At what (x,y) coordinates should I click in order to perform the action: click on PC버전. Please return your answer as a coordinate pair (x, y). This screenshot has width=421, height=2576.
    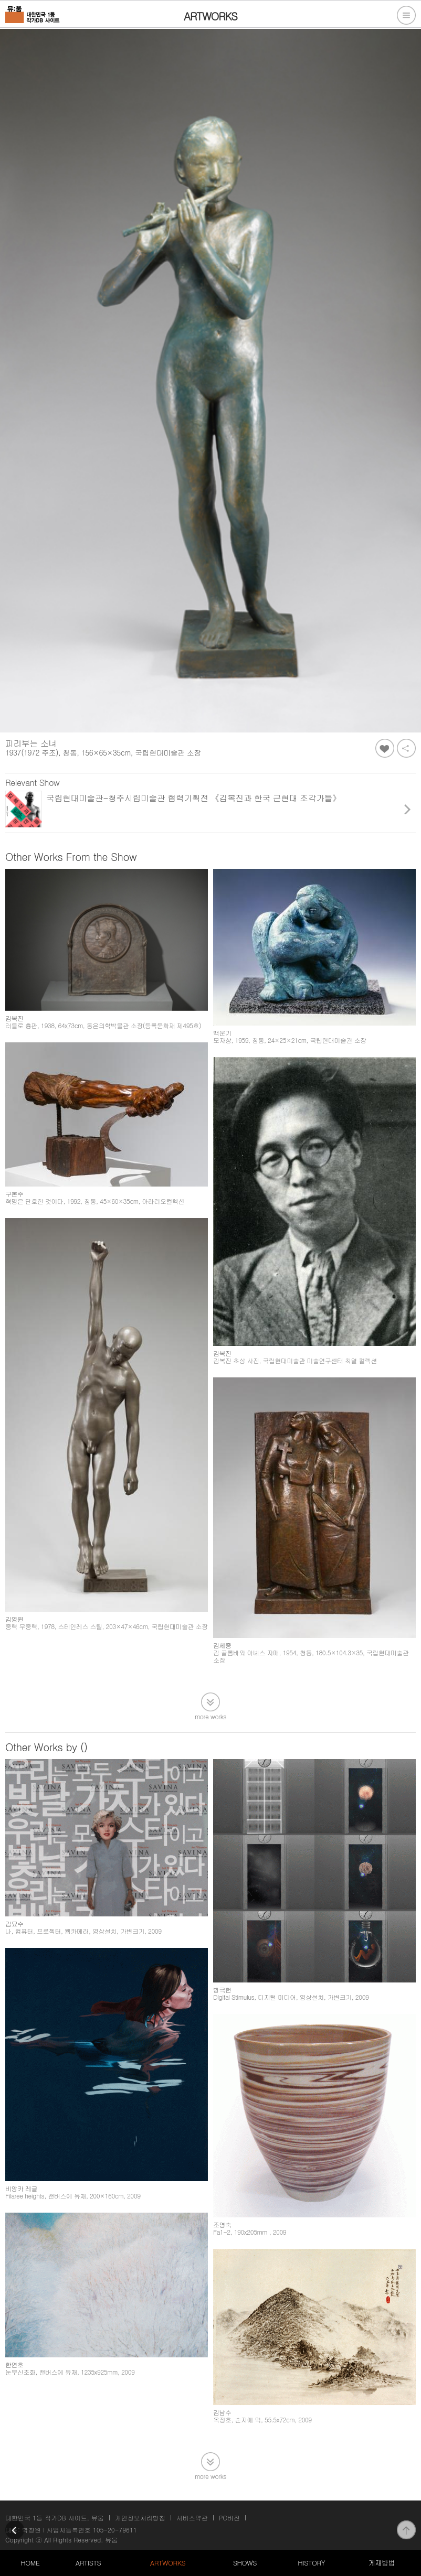
    Looking at the image, I should click on (229, 2517).